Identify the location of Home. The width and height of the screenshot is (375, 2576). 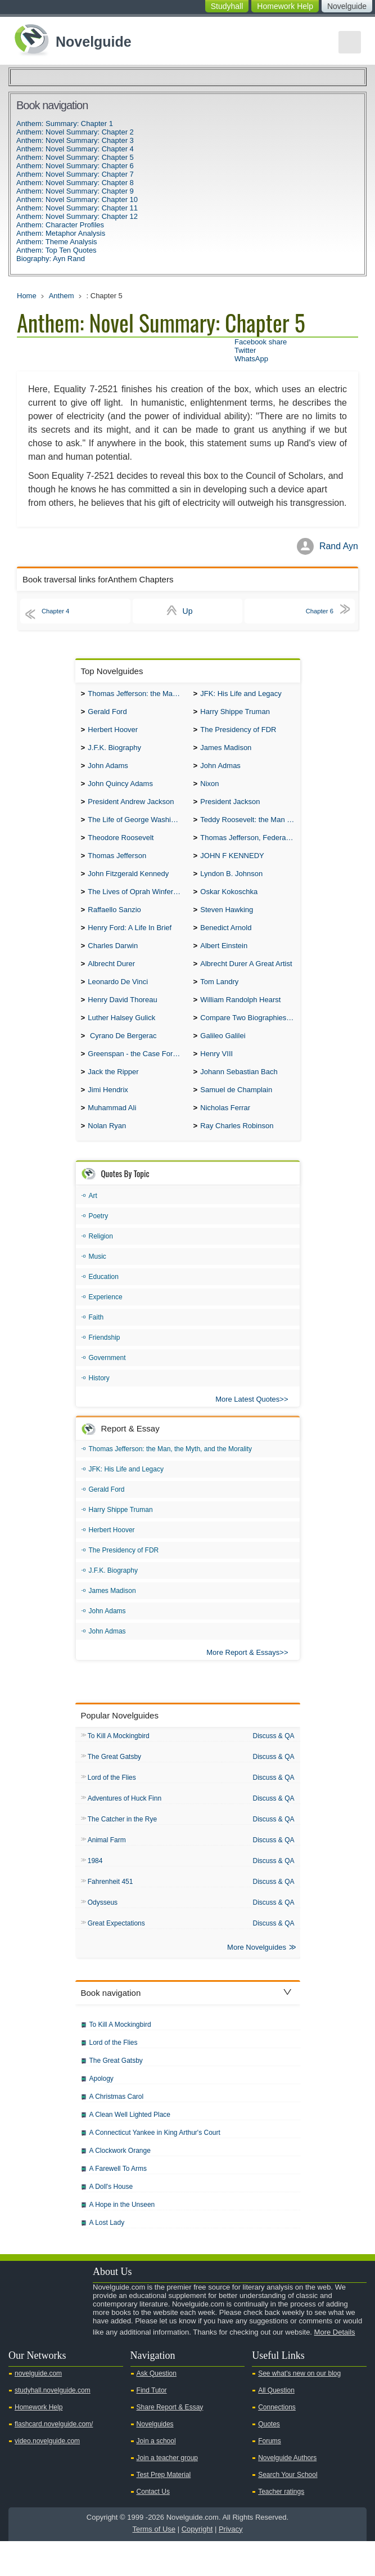
(27, 295).